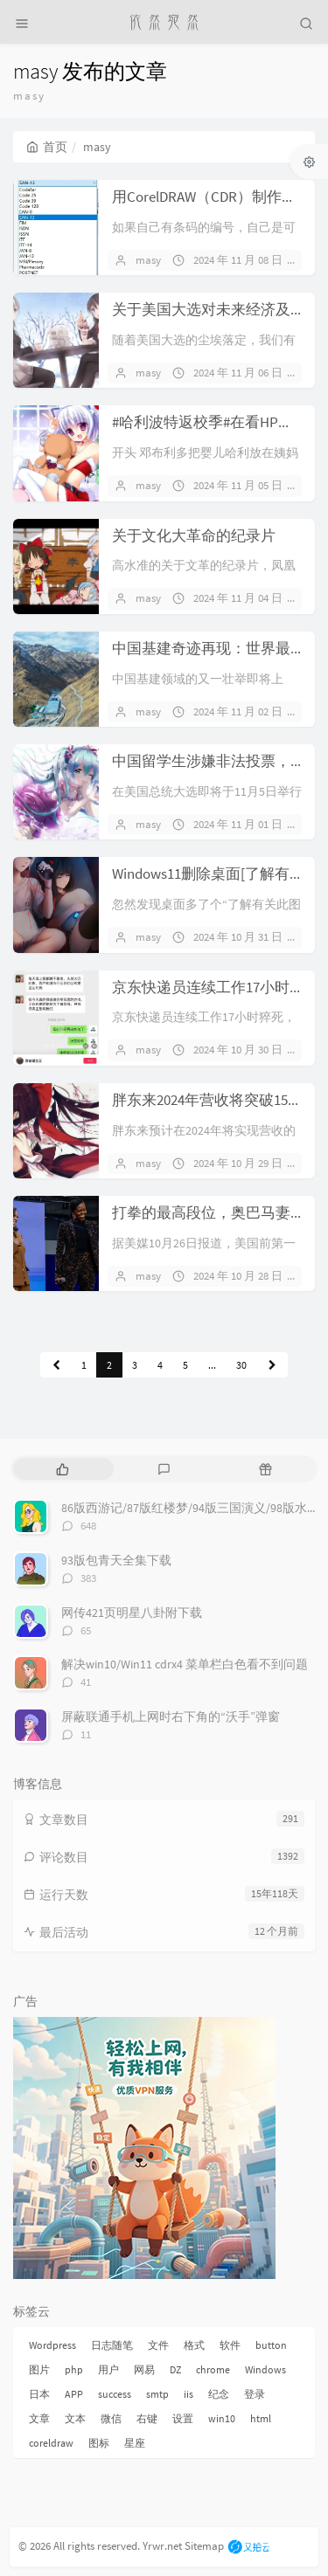  I want to click on 纪念, so click(218, 2393).